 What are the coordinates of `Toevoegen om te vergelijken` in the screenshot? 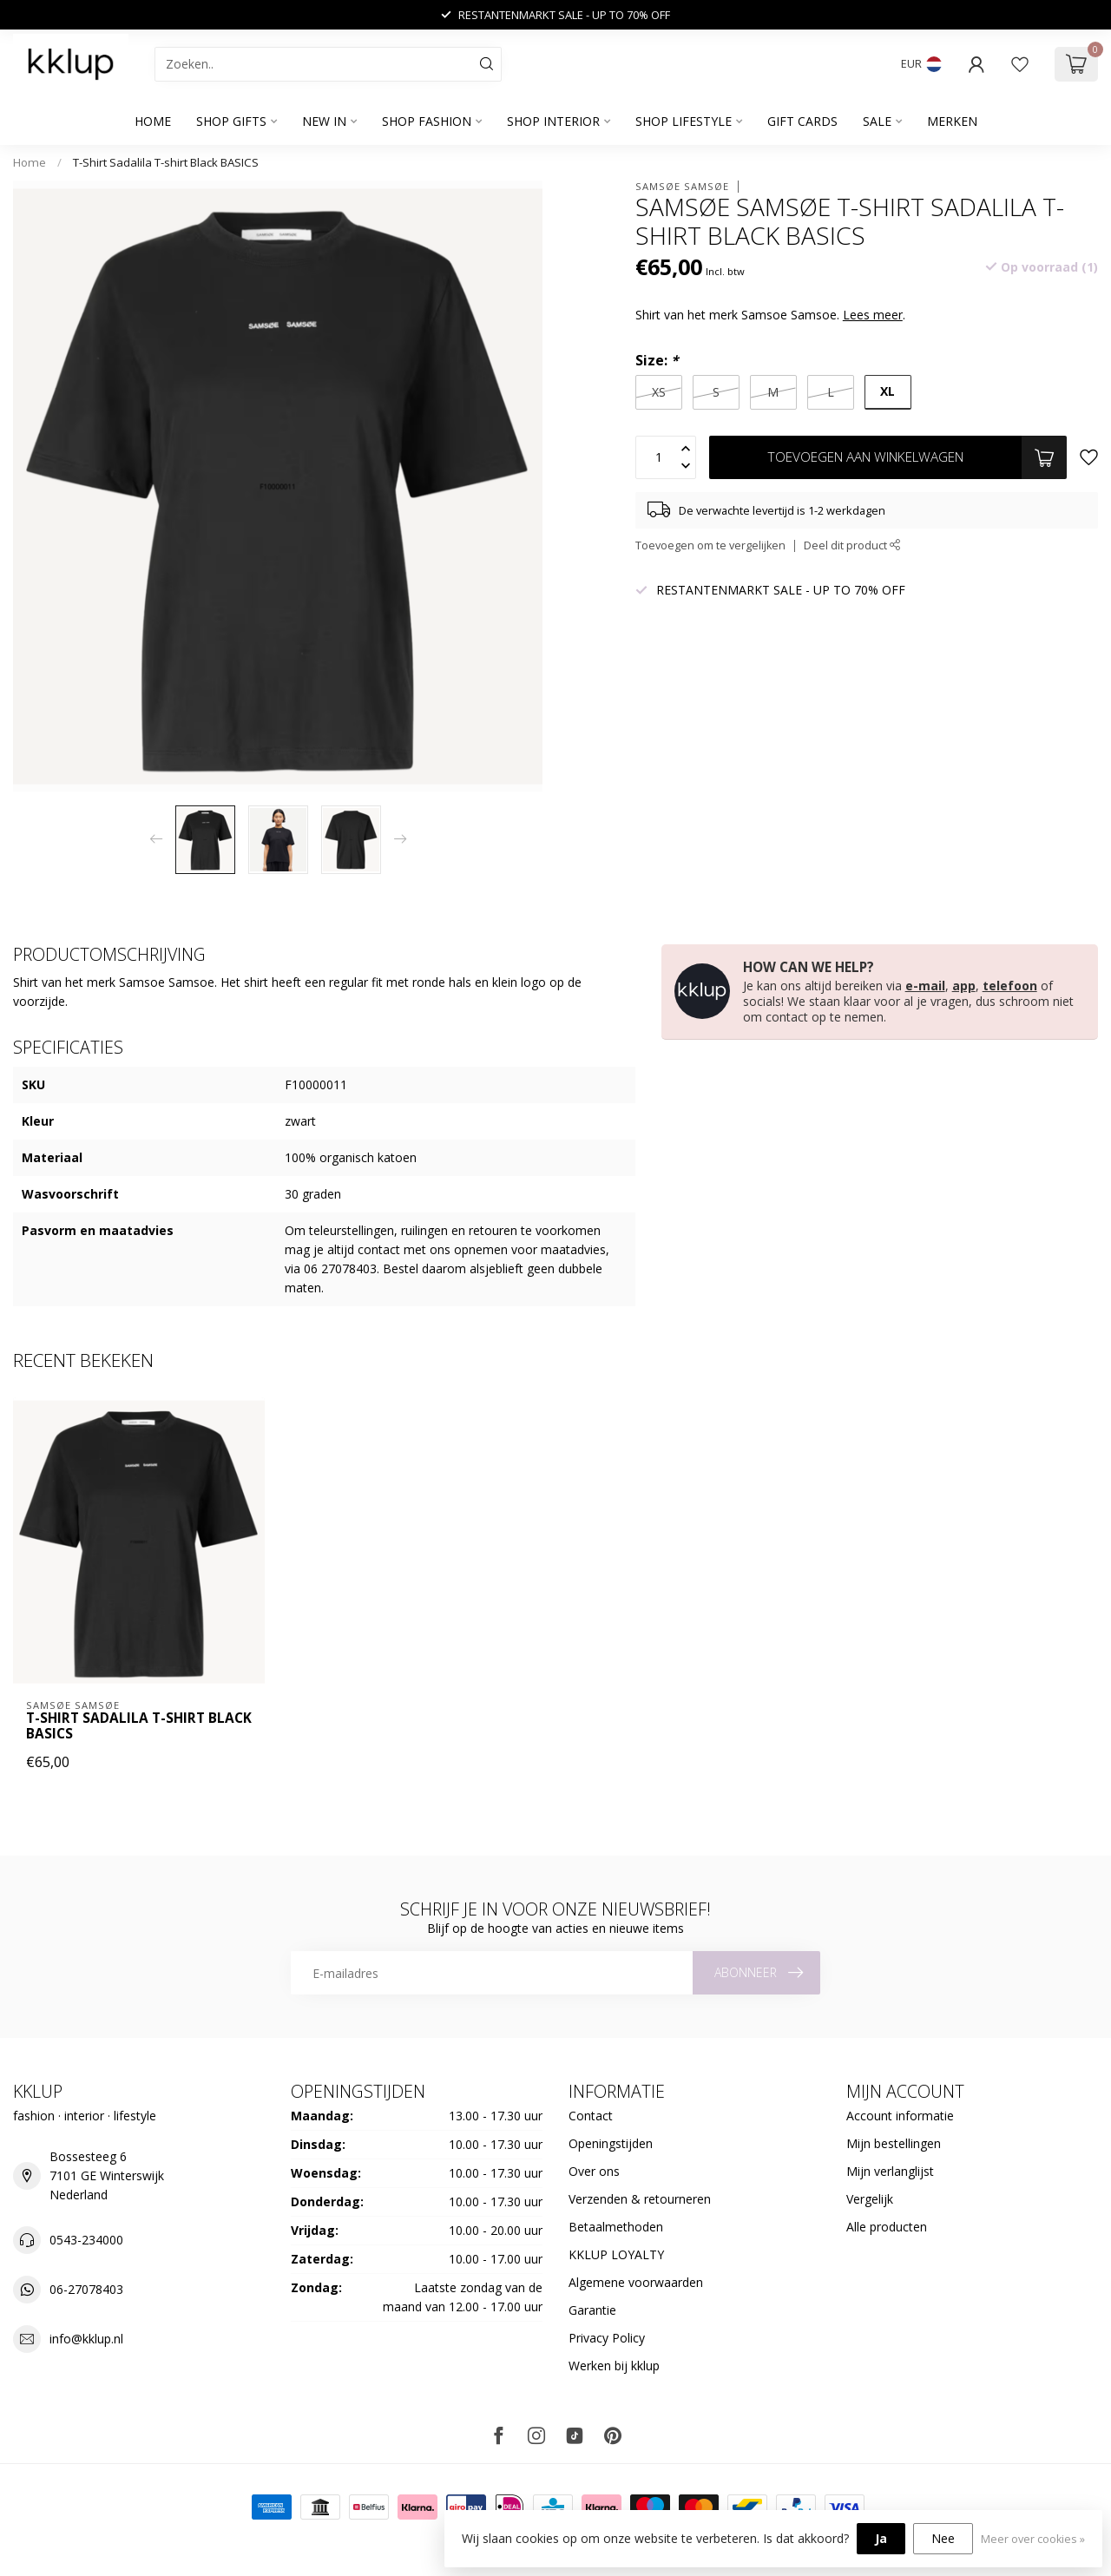 It's located at (710, 545).